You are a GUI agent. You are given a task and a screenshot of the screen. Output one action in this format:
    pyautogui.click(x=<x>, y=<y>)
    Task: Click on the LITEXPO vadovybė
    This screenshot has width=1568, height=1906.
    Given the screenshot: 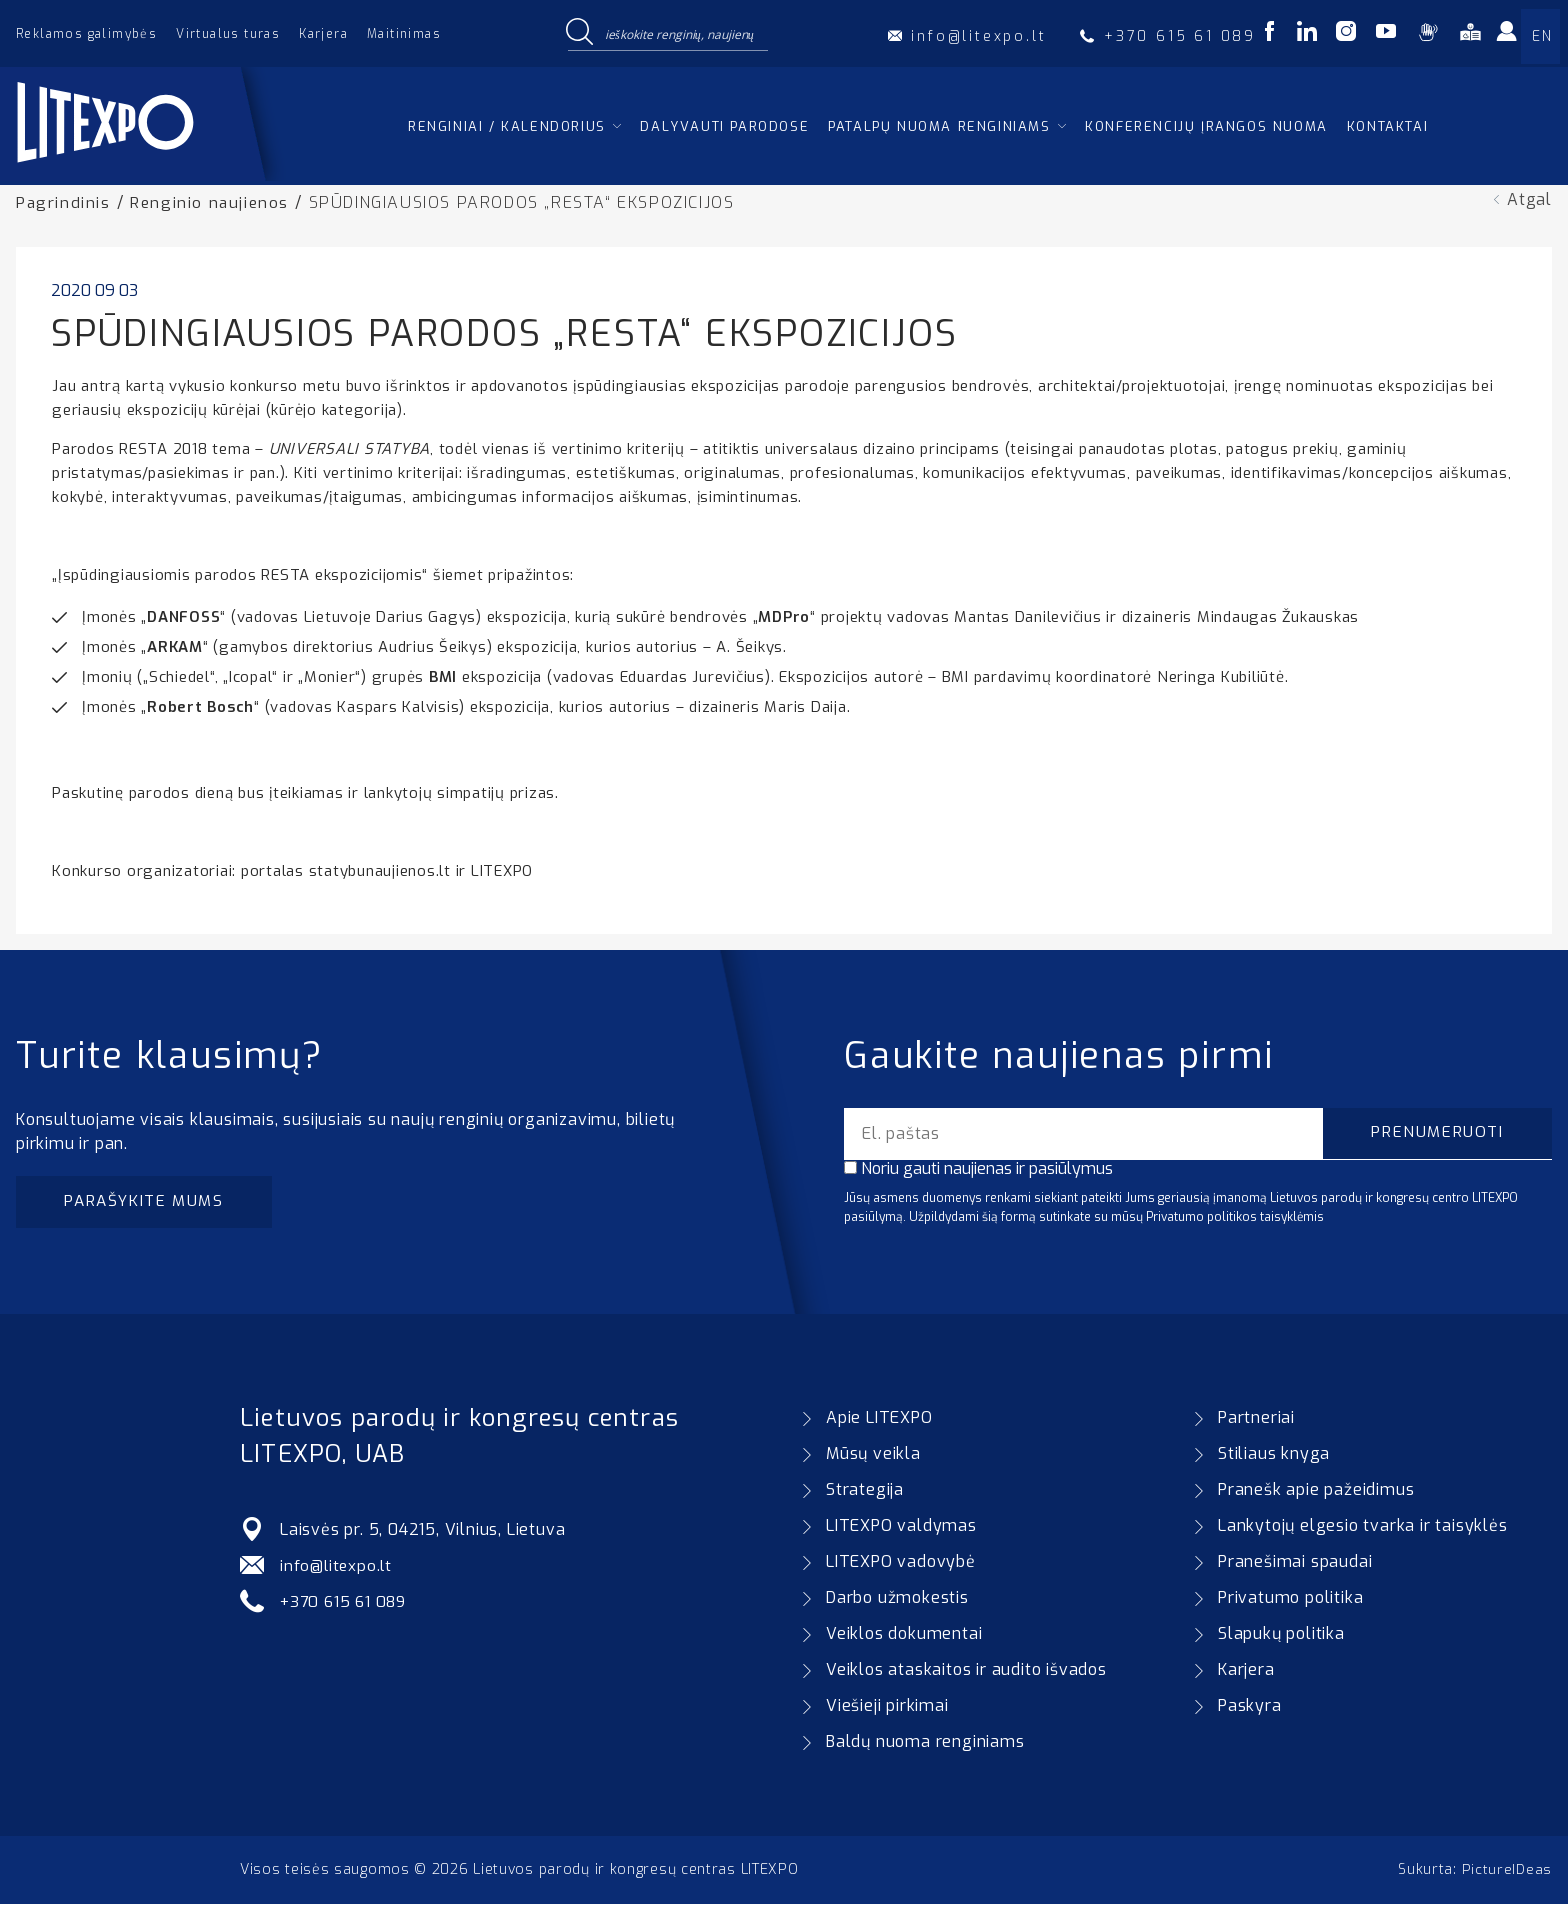 What is the action you would take?
    pyautogui.click(x=901, y=1563)
    